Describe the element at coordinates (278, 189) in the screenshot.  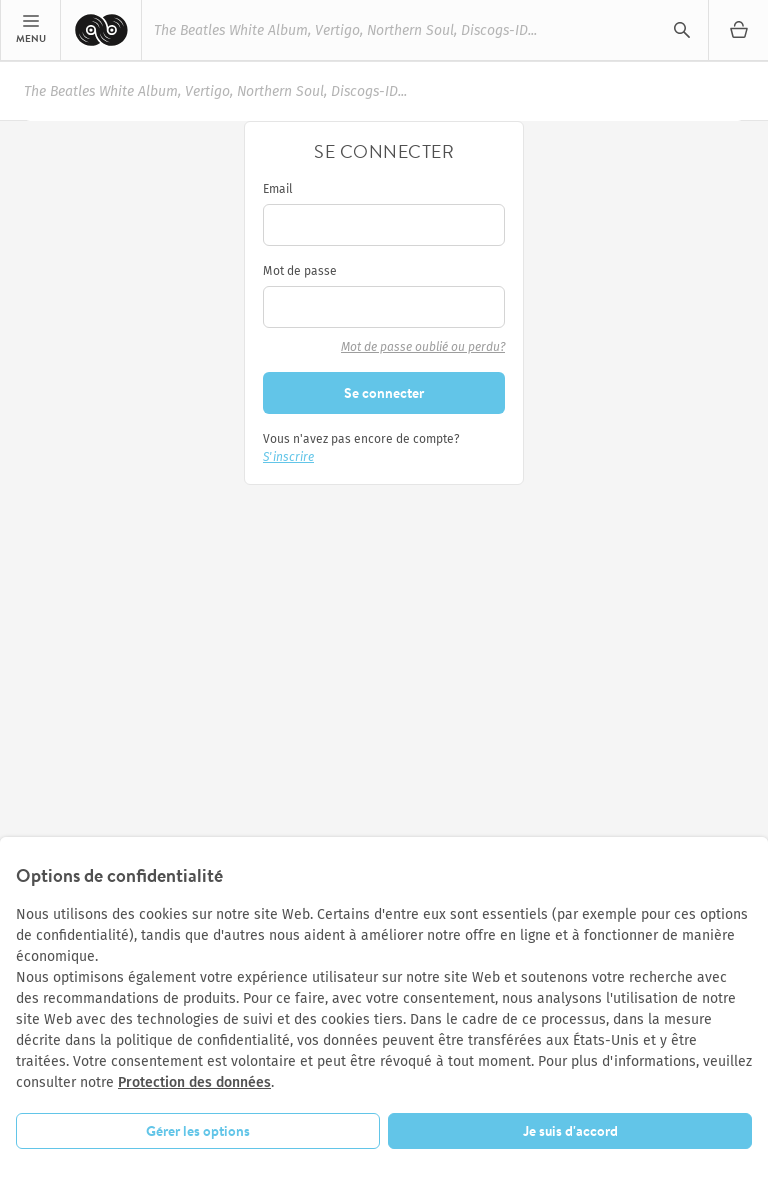
I see `Email` at that location.